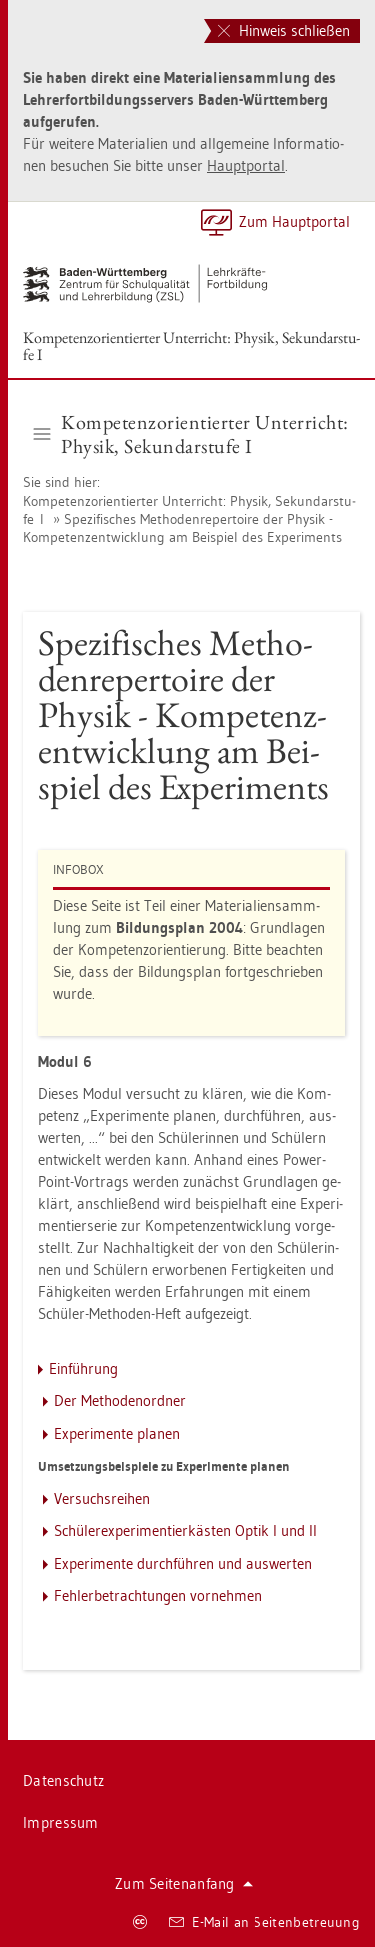  What do you see at coordinates (246, 165) in the screenshot?
I see `Haupt­por­tal` at bounding box center [246, 165].